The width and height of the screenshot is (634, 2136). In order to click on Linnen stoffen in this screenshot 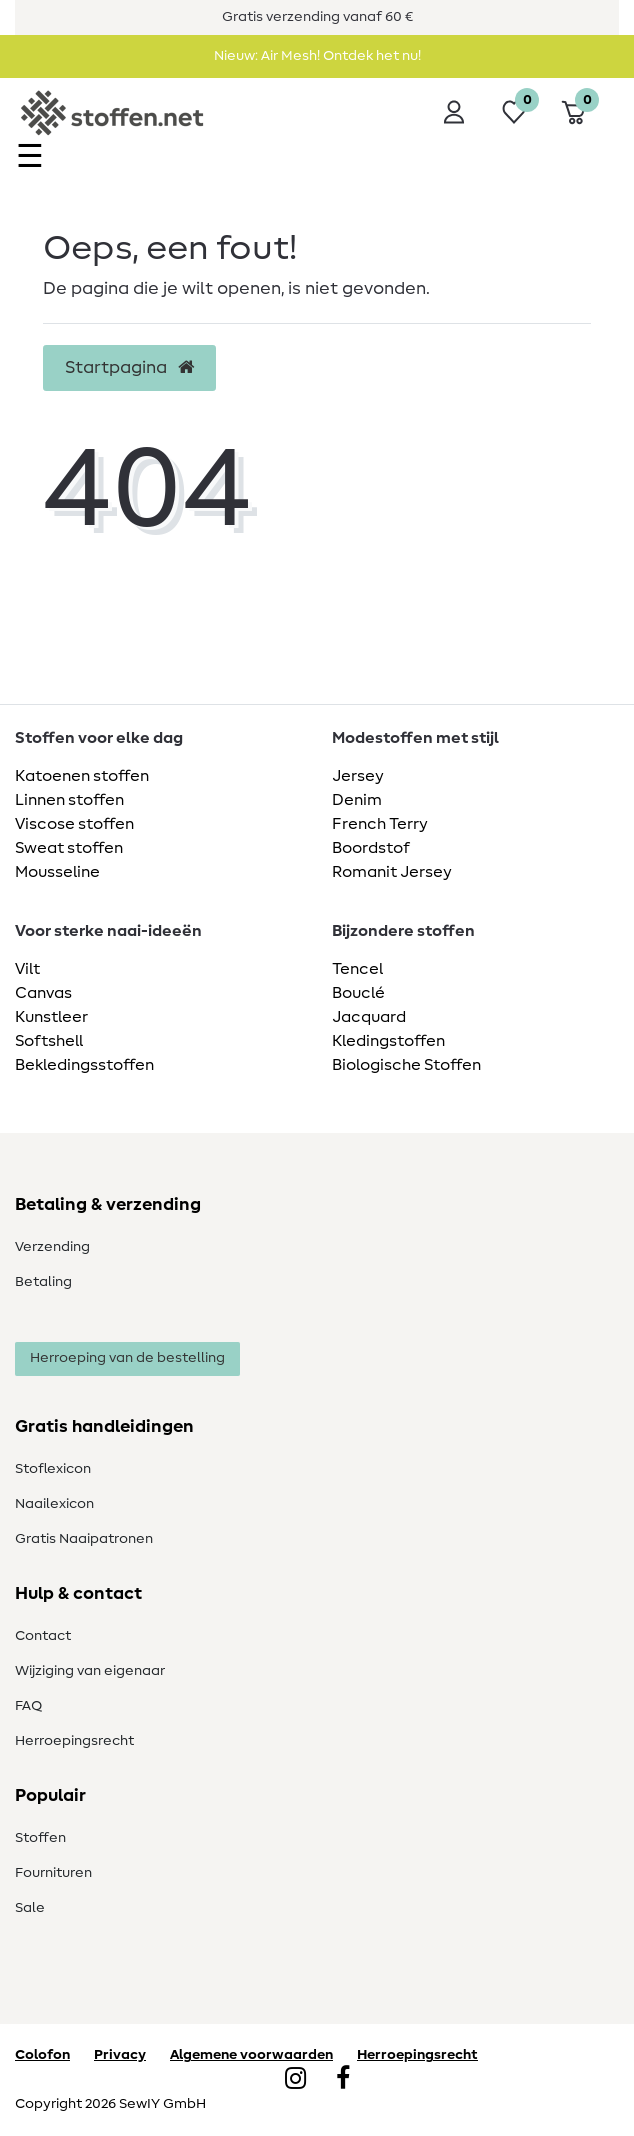, I will do `click(69, 800)`.